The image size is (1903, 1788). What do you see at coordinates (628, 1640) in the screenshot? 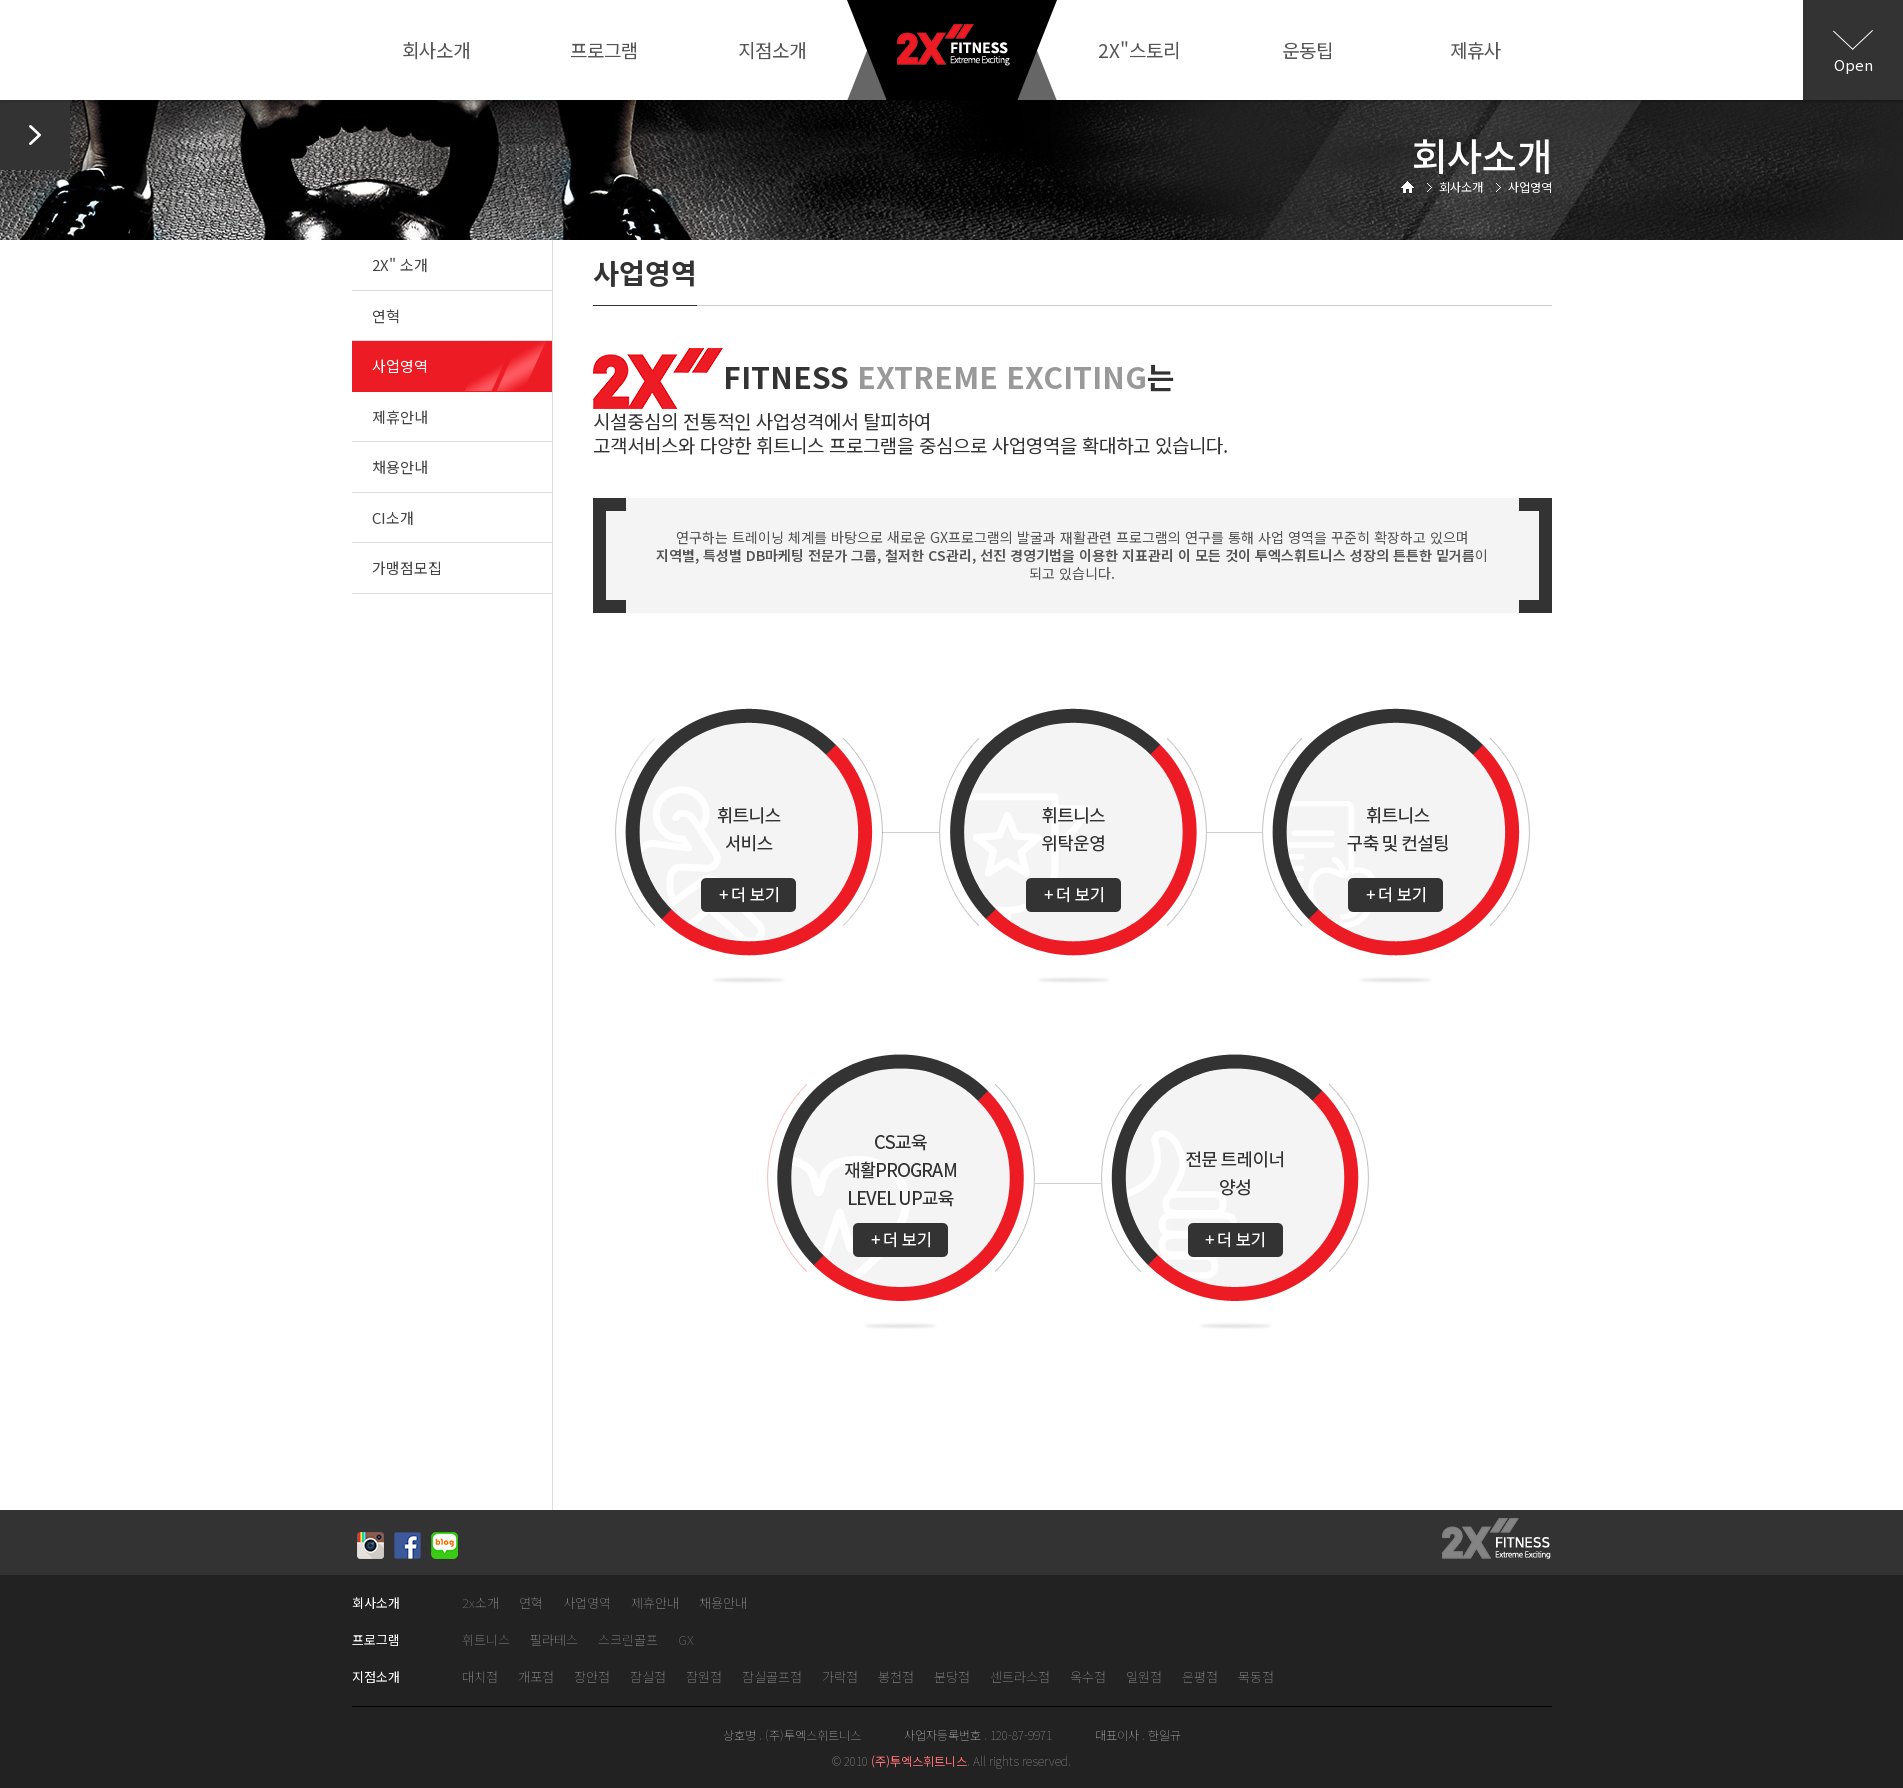
I see `스크린골프` at bounding box center [628, 1640].